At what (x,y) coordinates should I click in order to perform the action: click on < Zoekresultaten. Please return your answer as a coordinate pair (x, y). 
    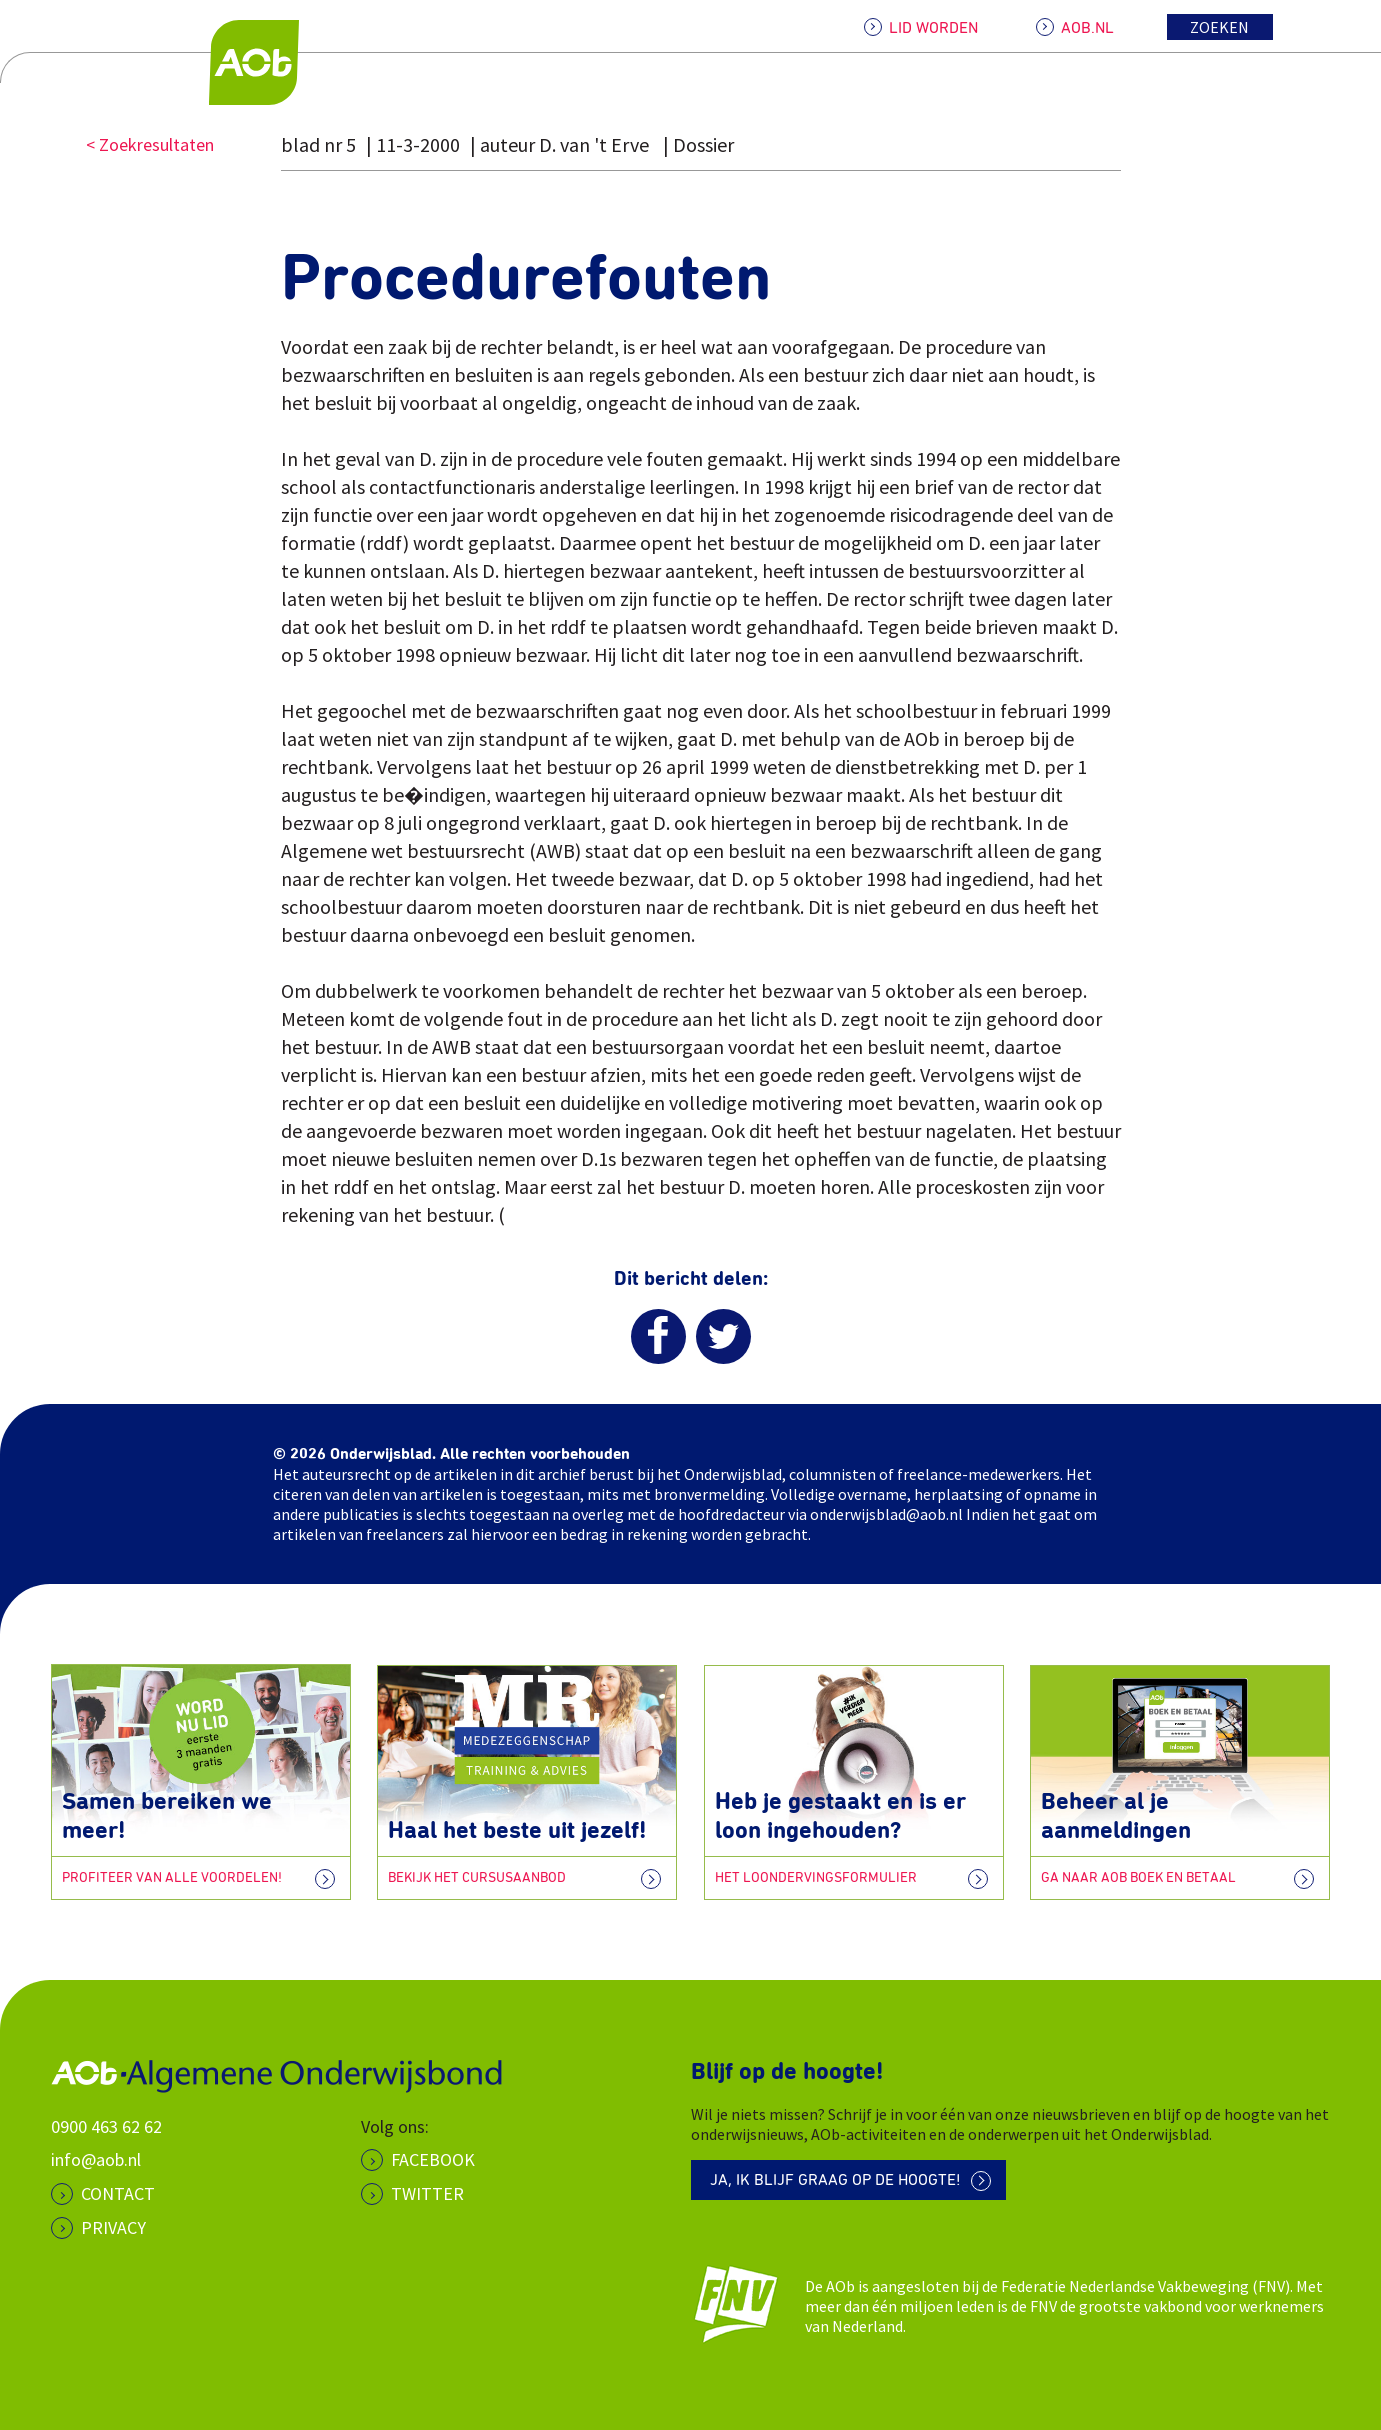
    Looking at the image, I should click on (150, 144).